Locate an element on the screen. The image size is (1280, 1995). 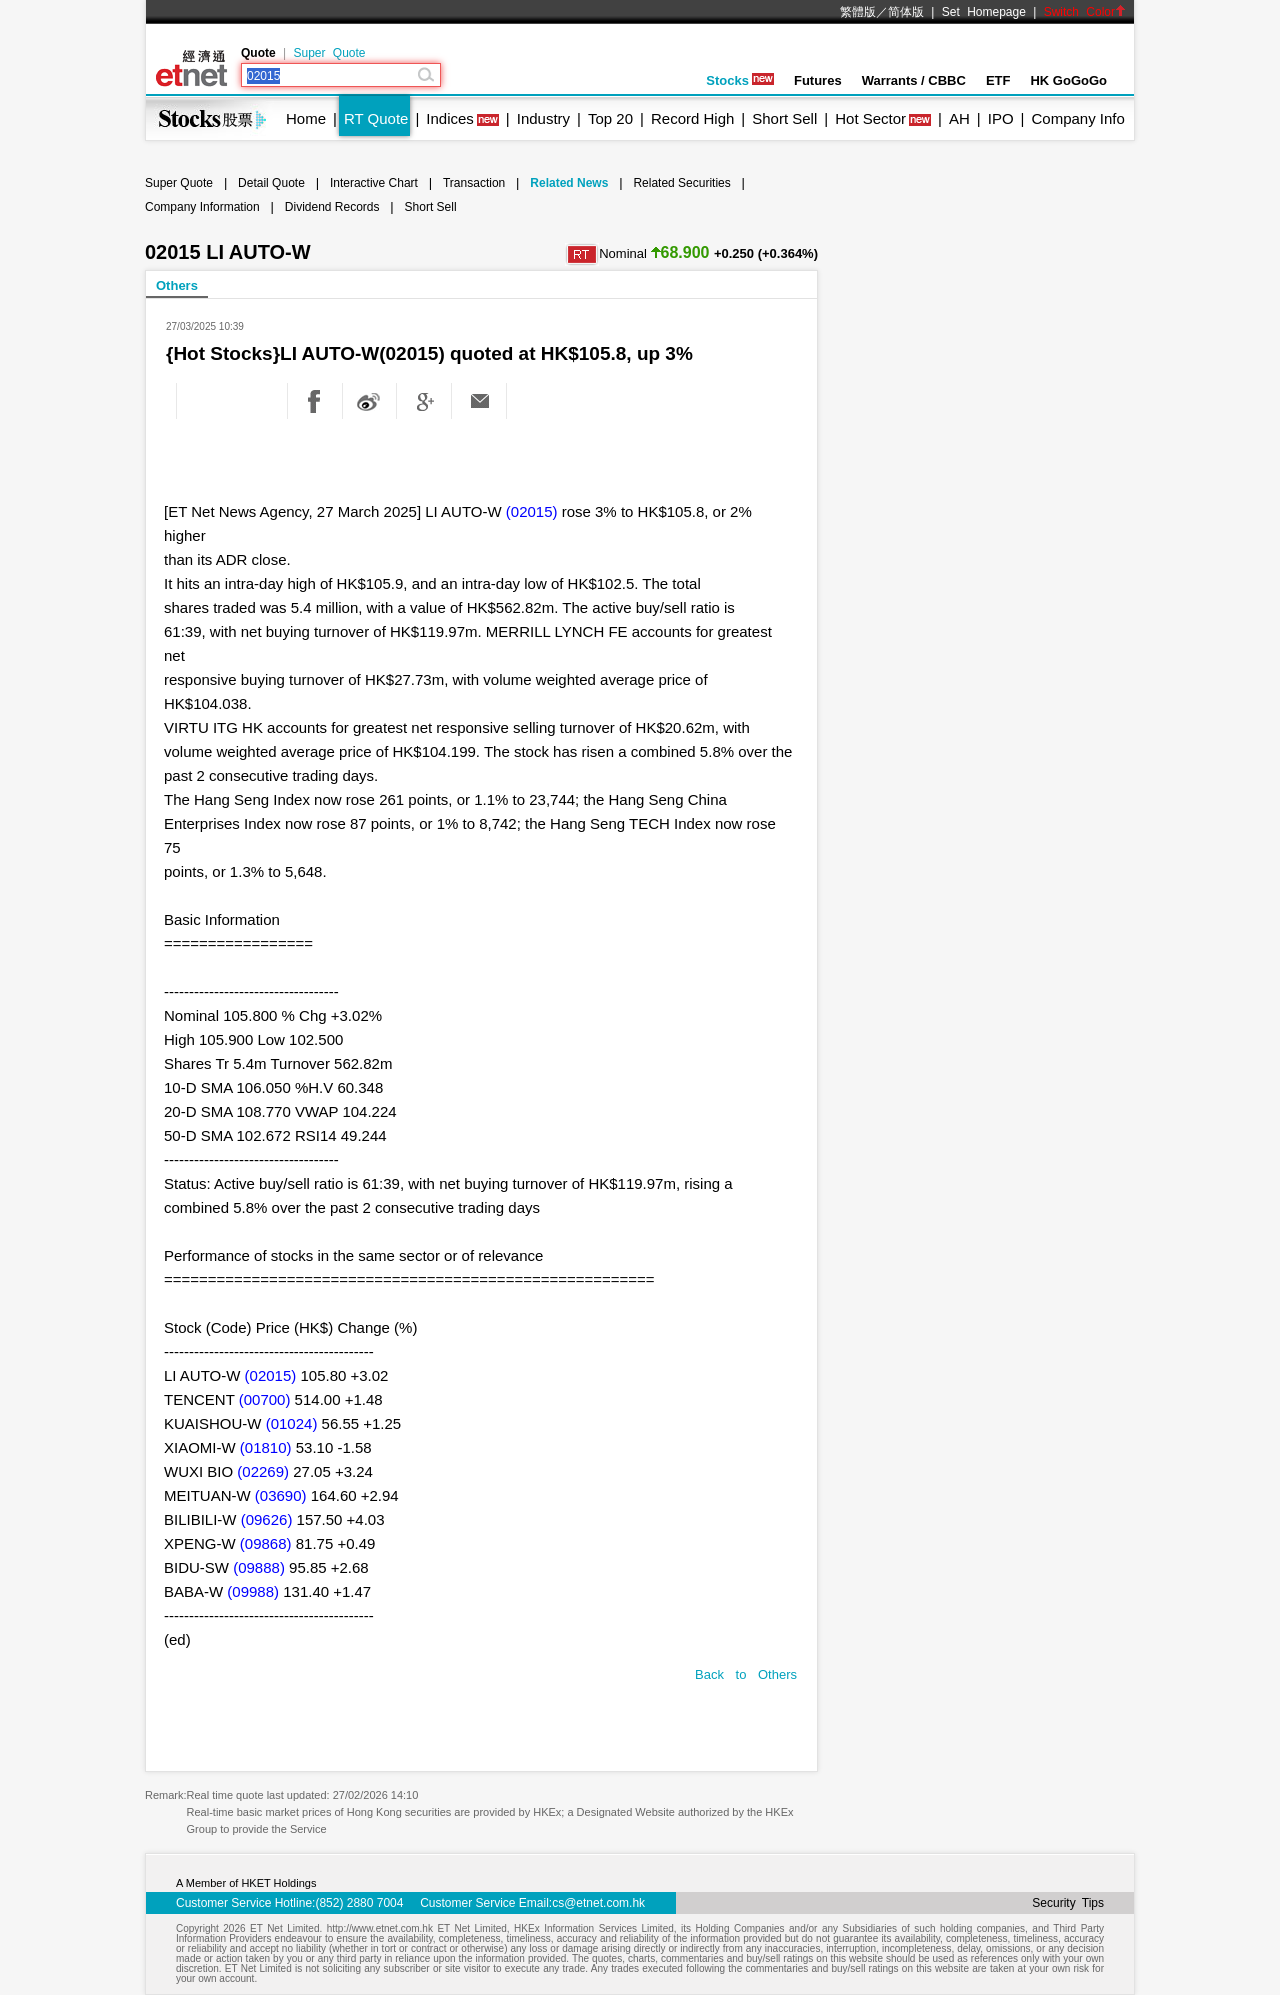
(09888) is located at coordinates (259, 1567).